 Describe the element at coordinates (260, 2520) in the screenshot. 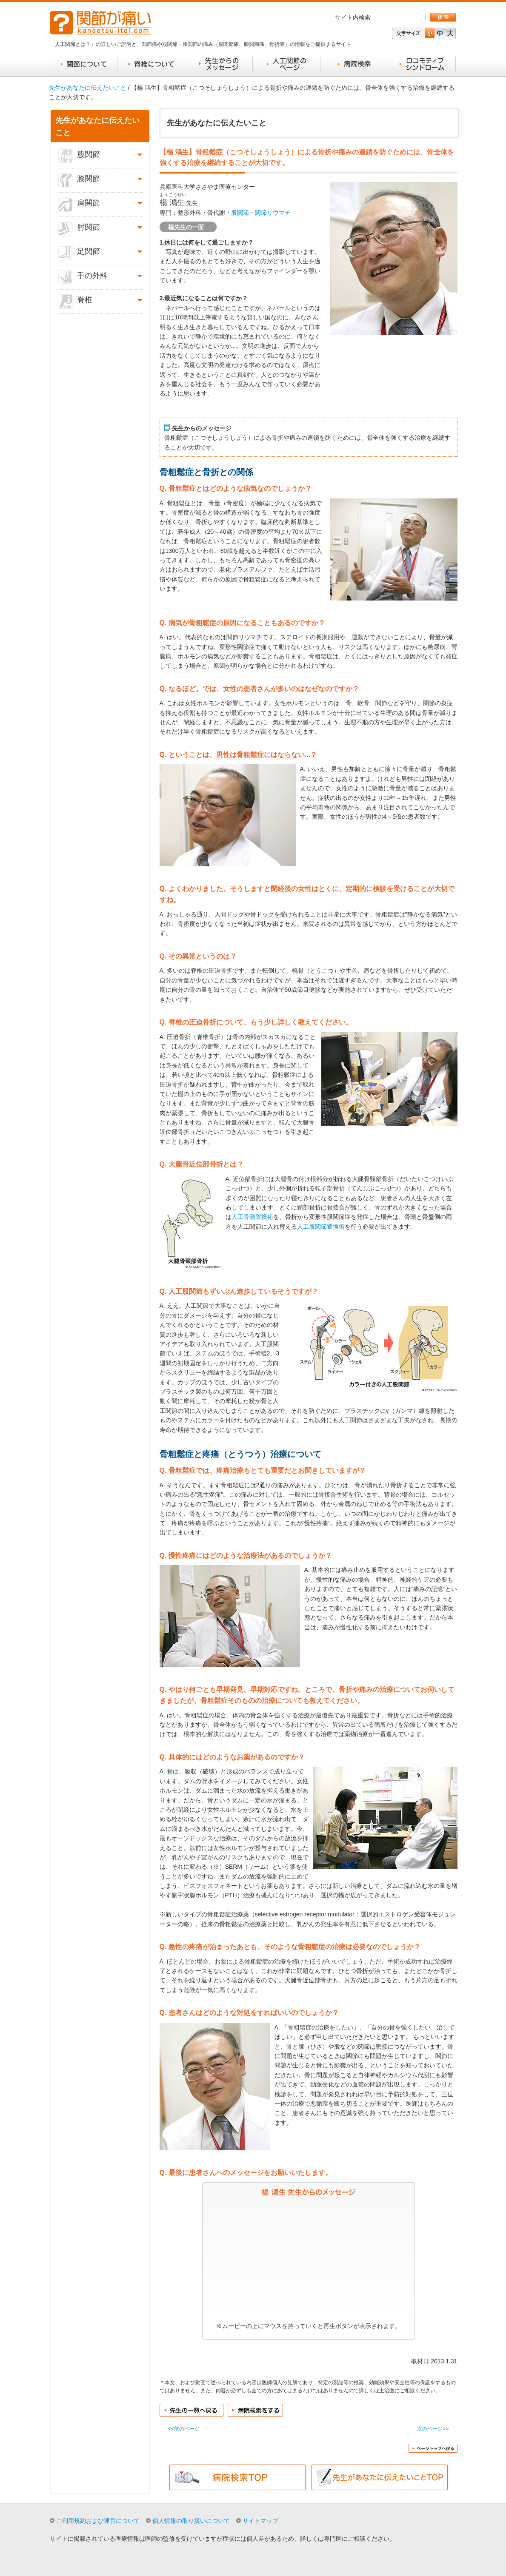

I see `サイトマップ` at that location.